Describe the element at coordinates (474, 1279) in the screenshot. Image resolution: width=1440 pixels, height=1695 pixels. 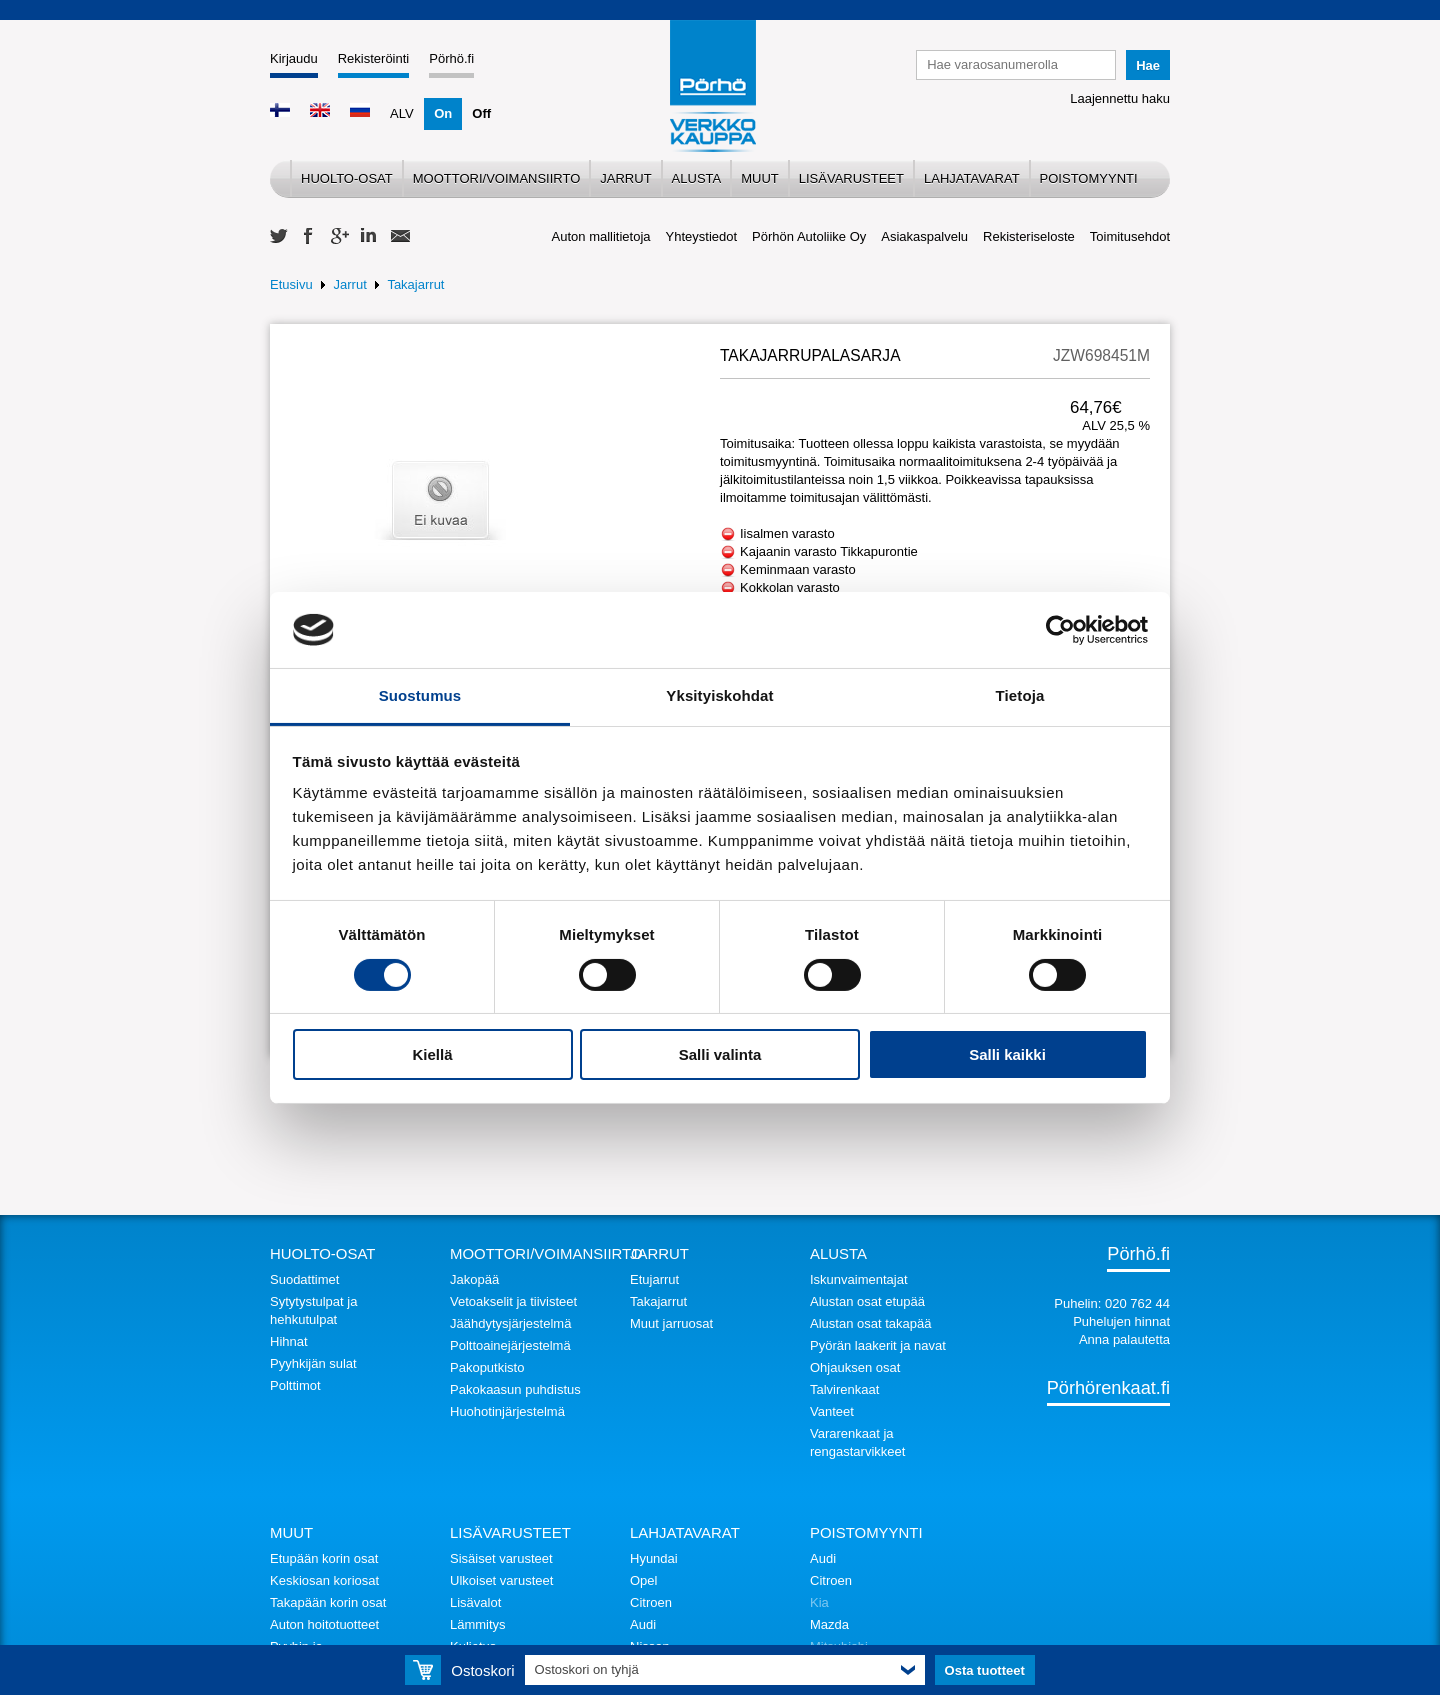
I see `Jakopää` at that location.